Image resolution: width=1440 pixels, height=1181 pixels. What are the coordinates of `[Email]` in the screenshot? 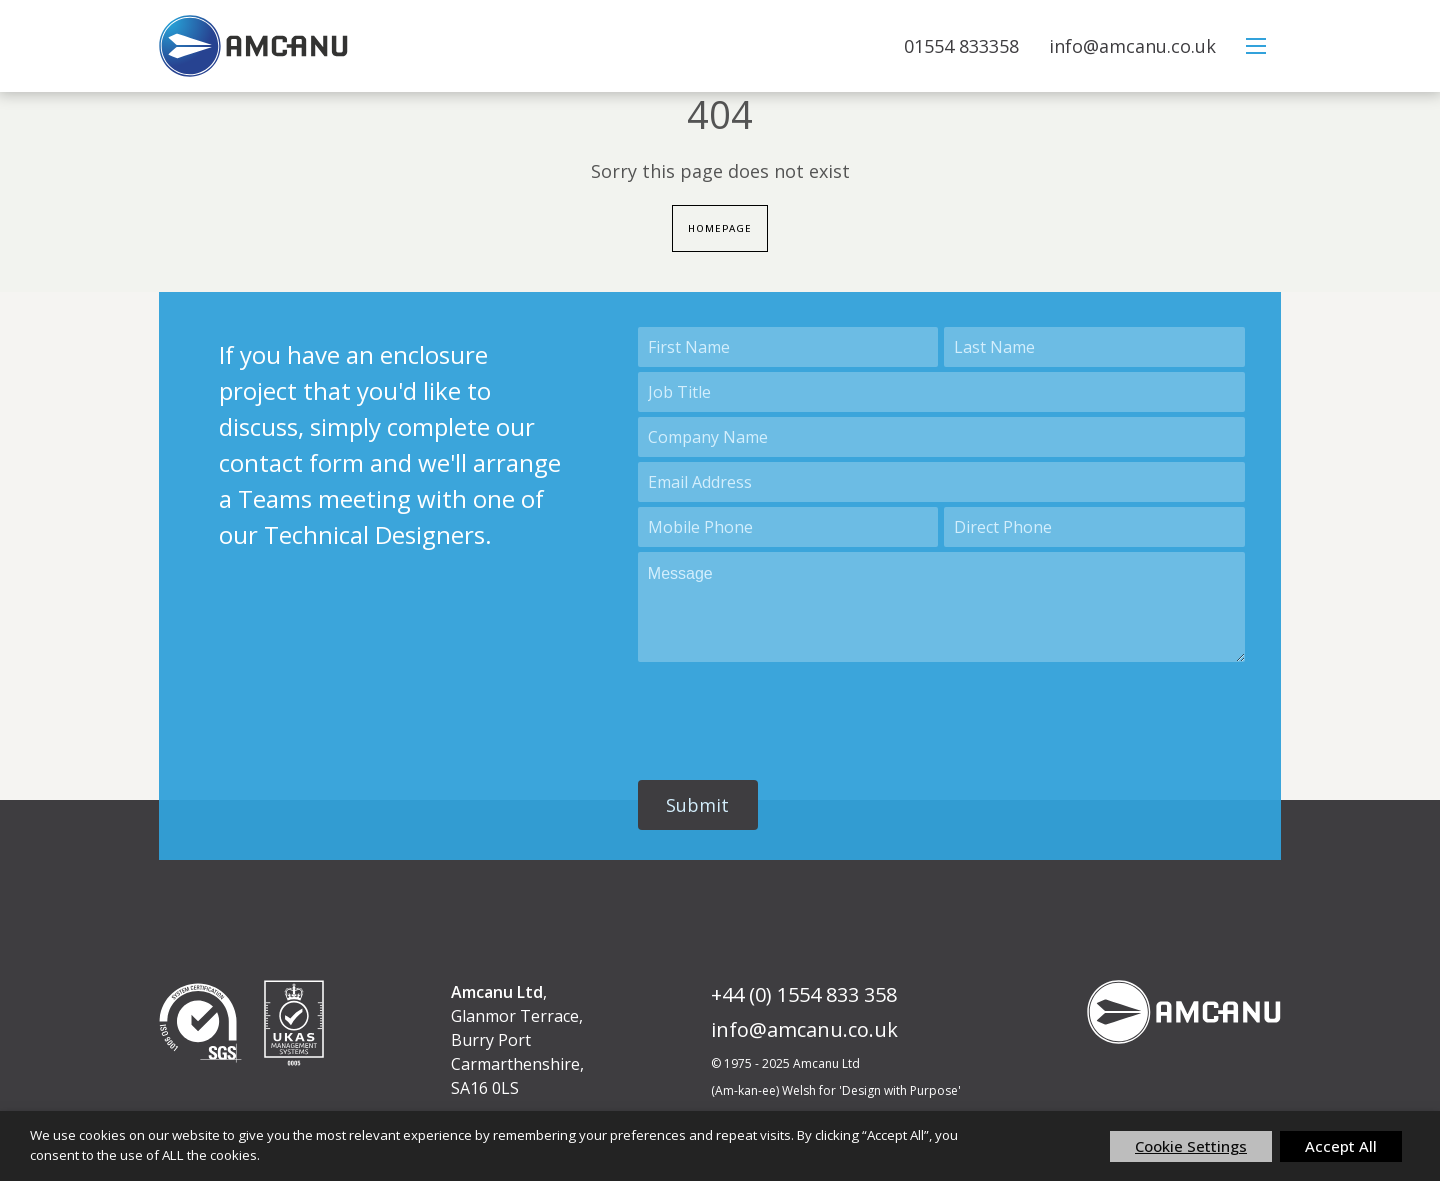 It's located at (941, 483).